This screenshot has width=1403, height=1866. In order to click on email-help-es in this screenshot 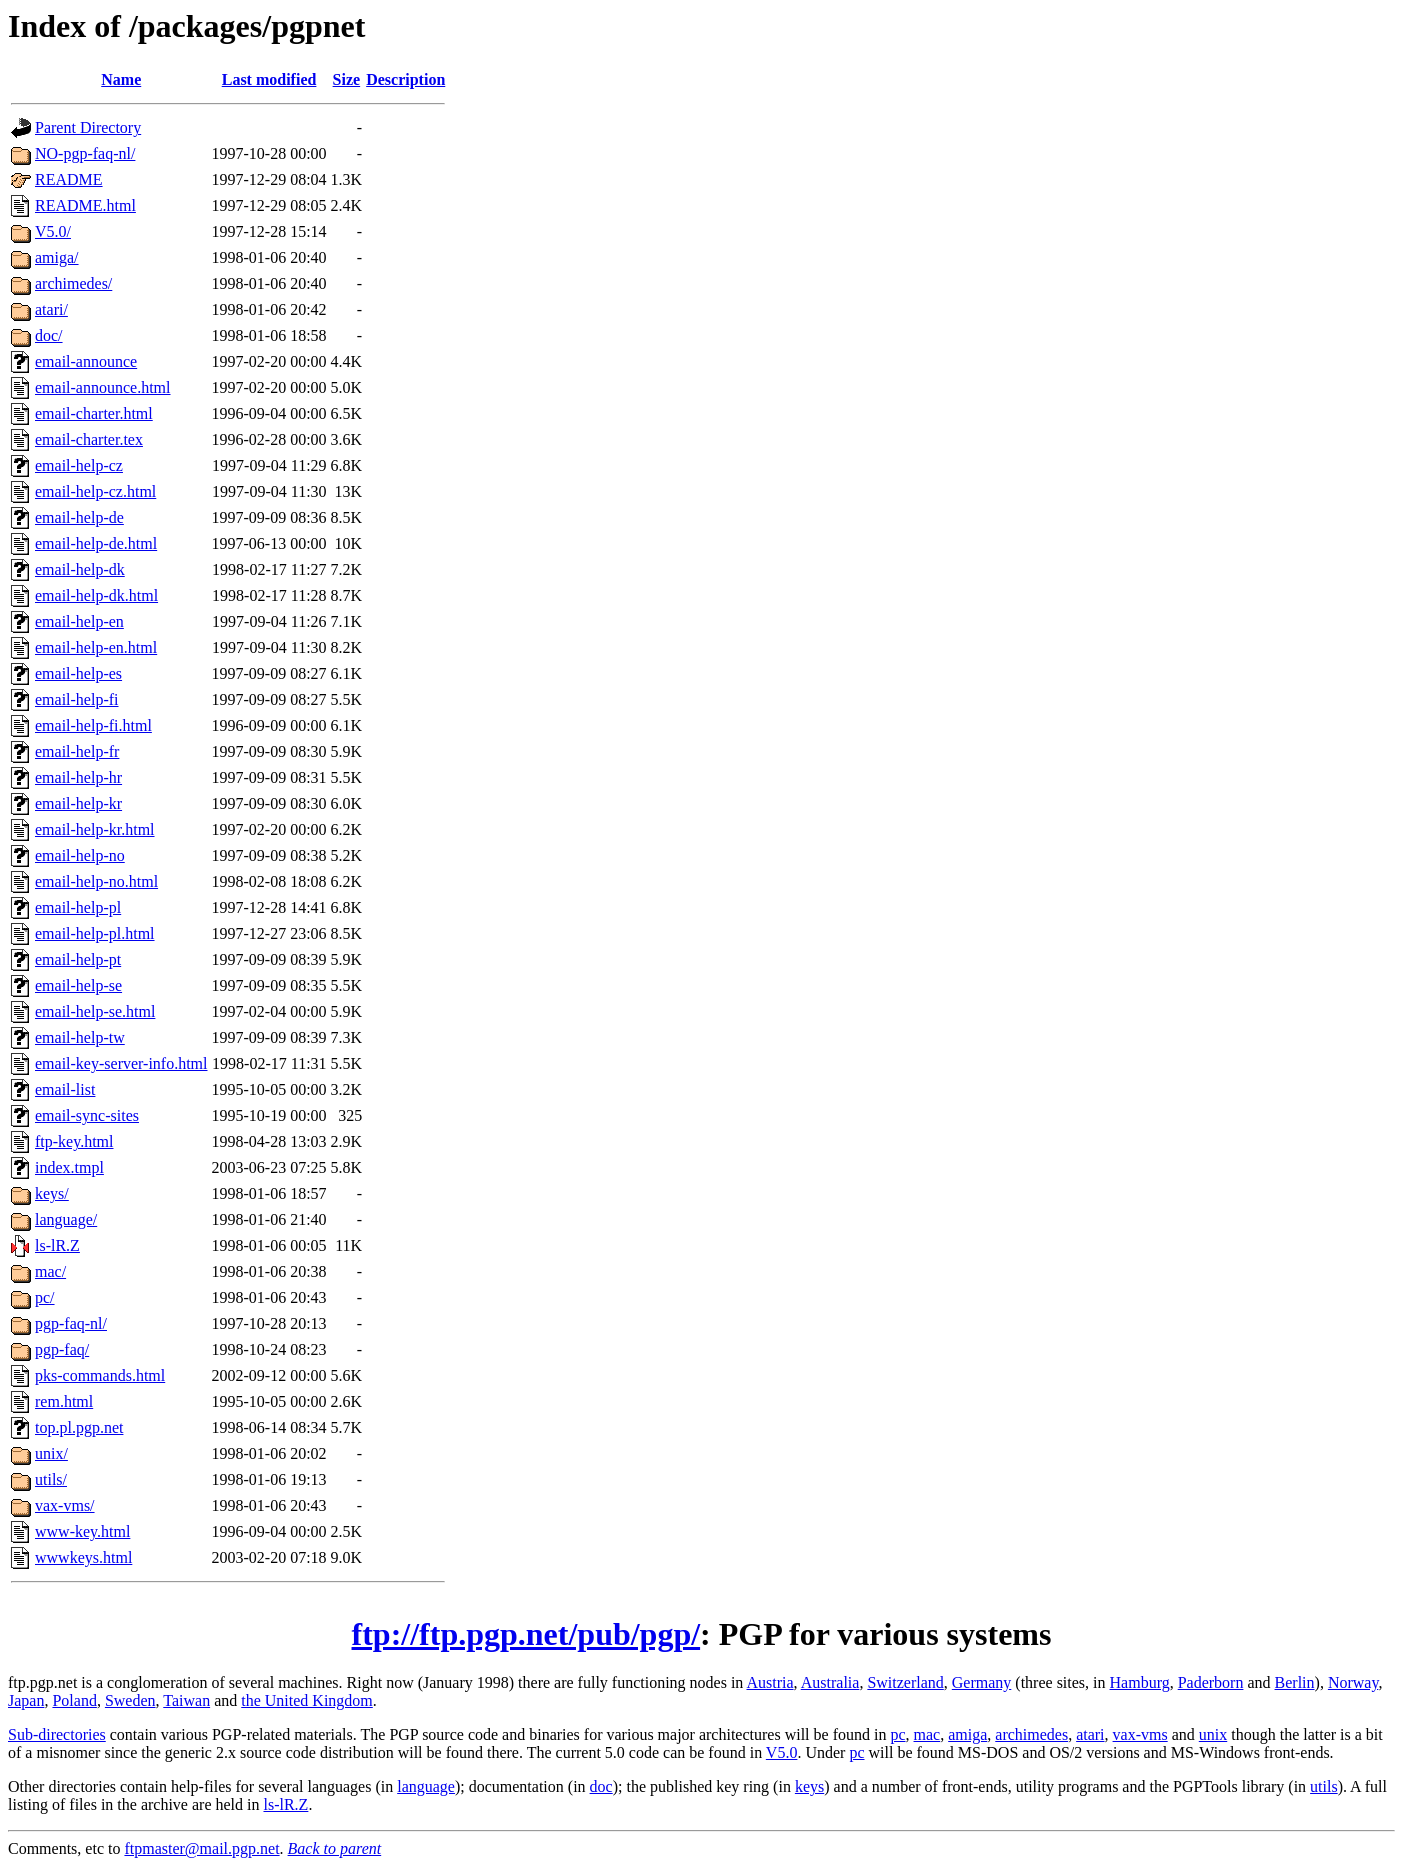, I will do `click(78, 673)`.